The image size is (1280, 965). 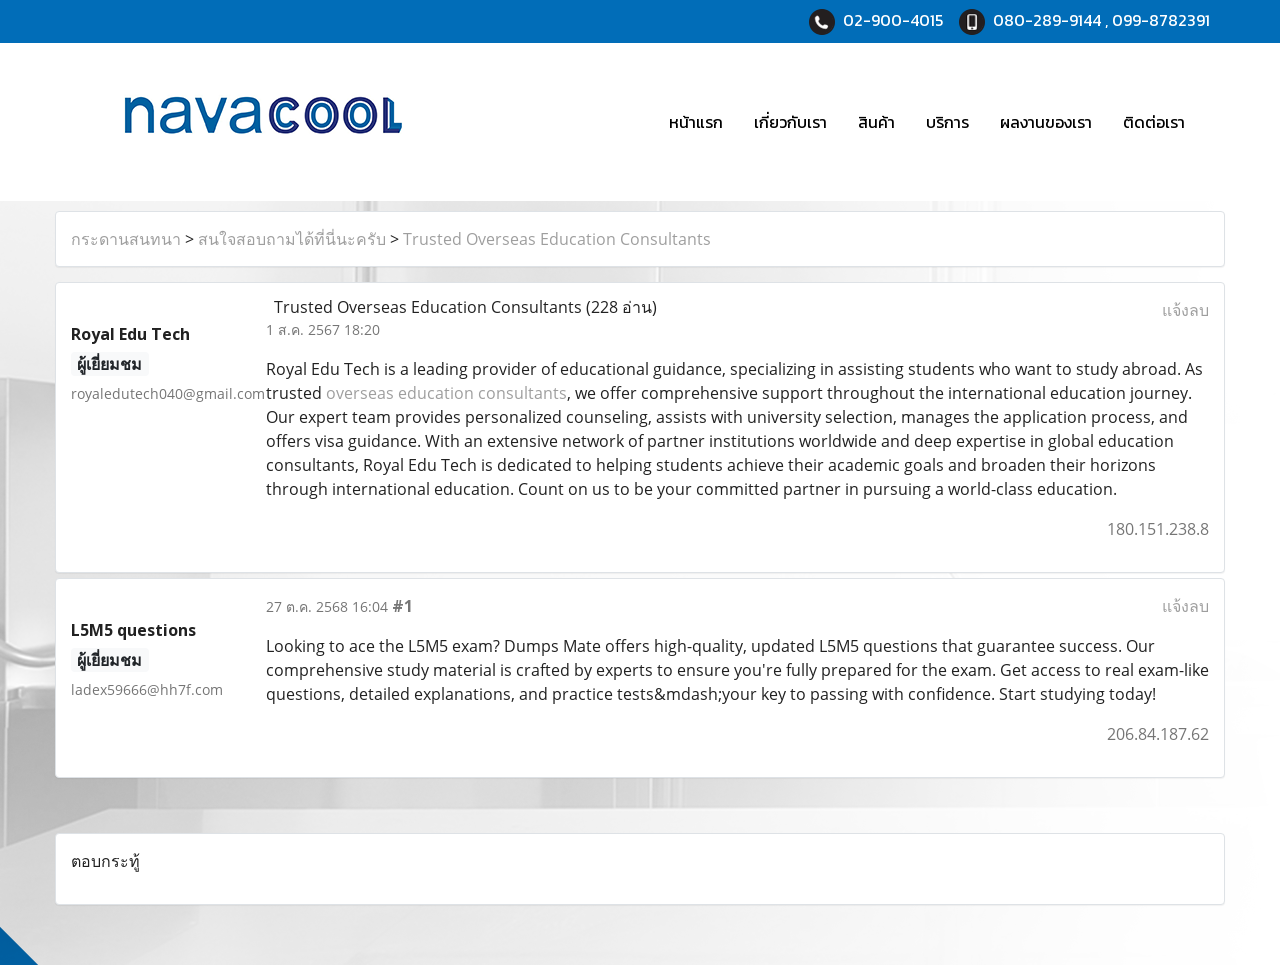 What do you see at coordinates (1154, 122) in the screenshot?
I see `ติดต่อเรา` at bounding box center [1154, 122].